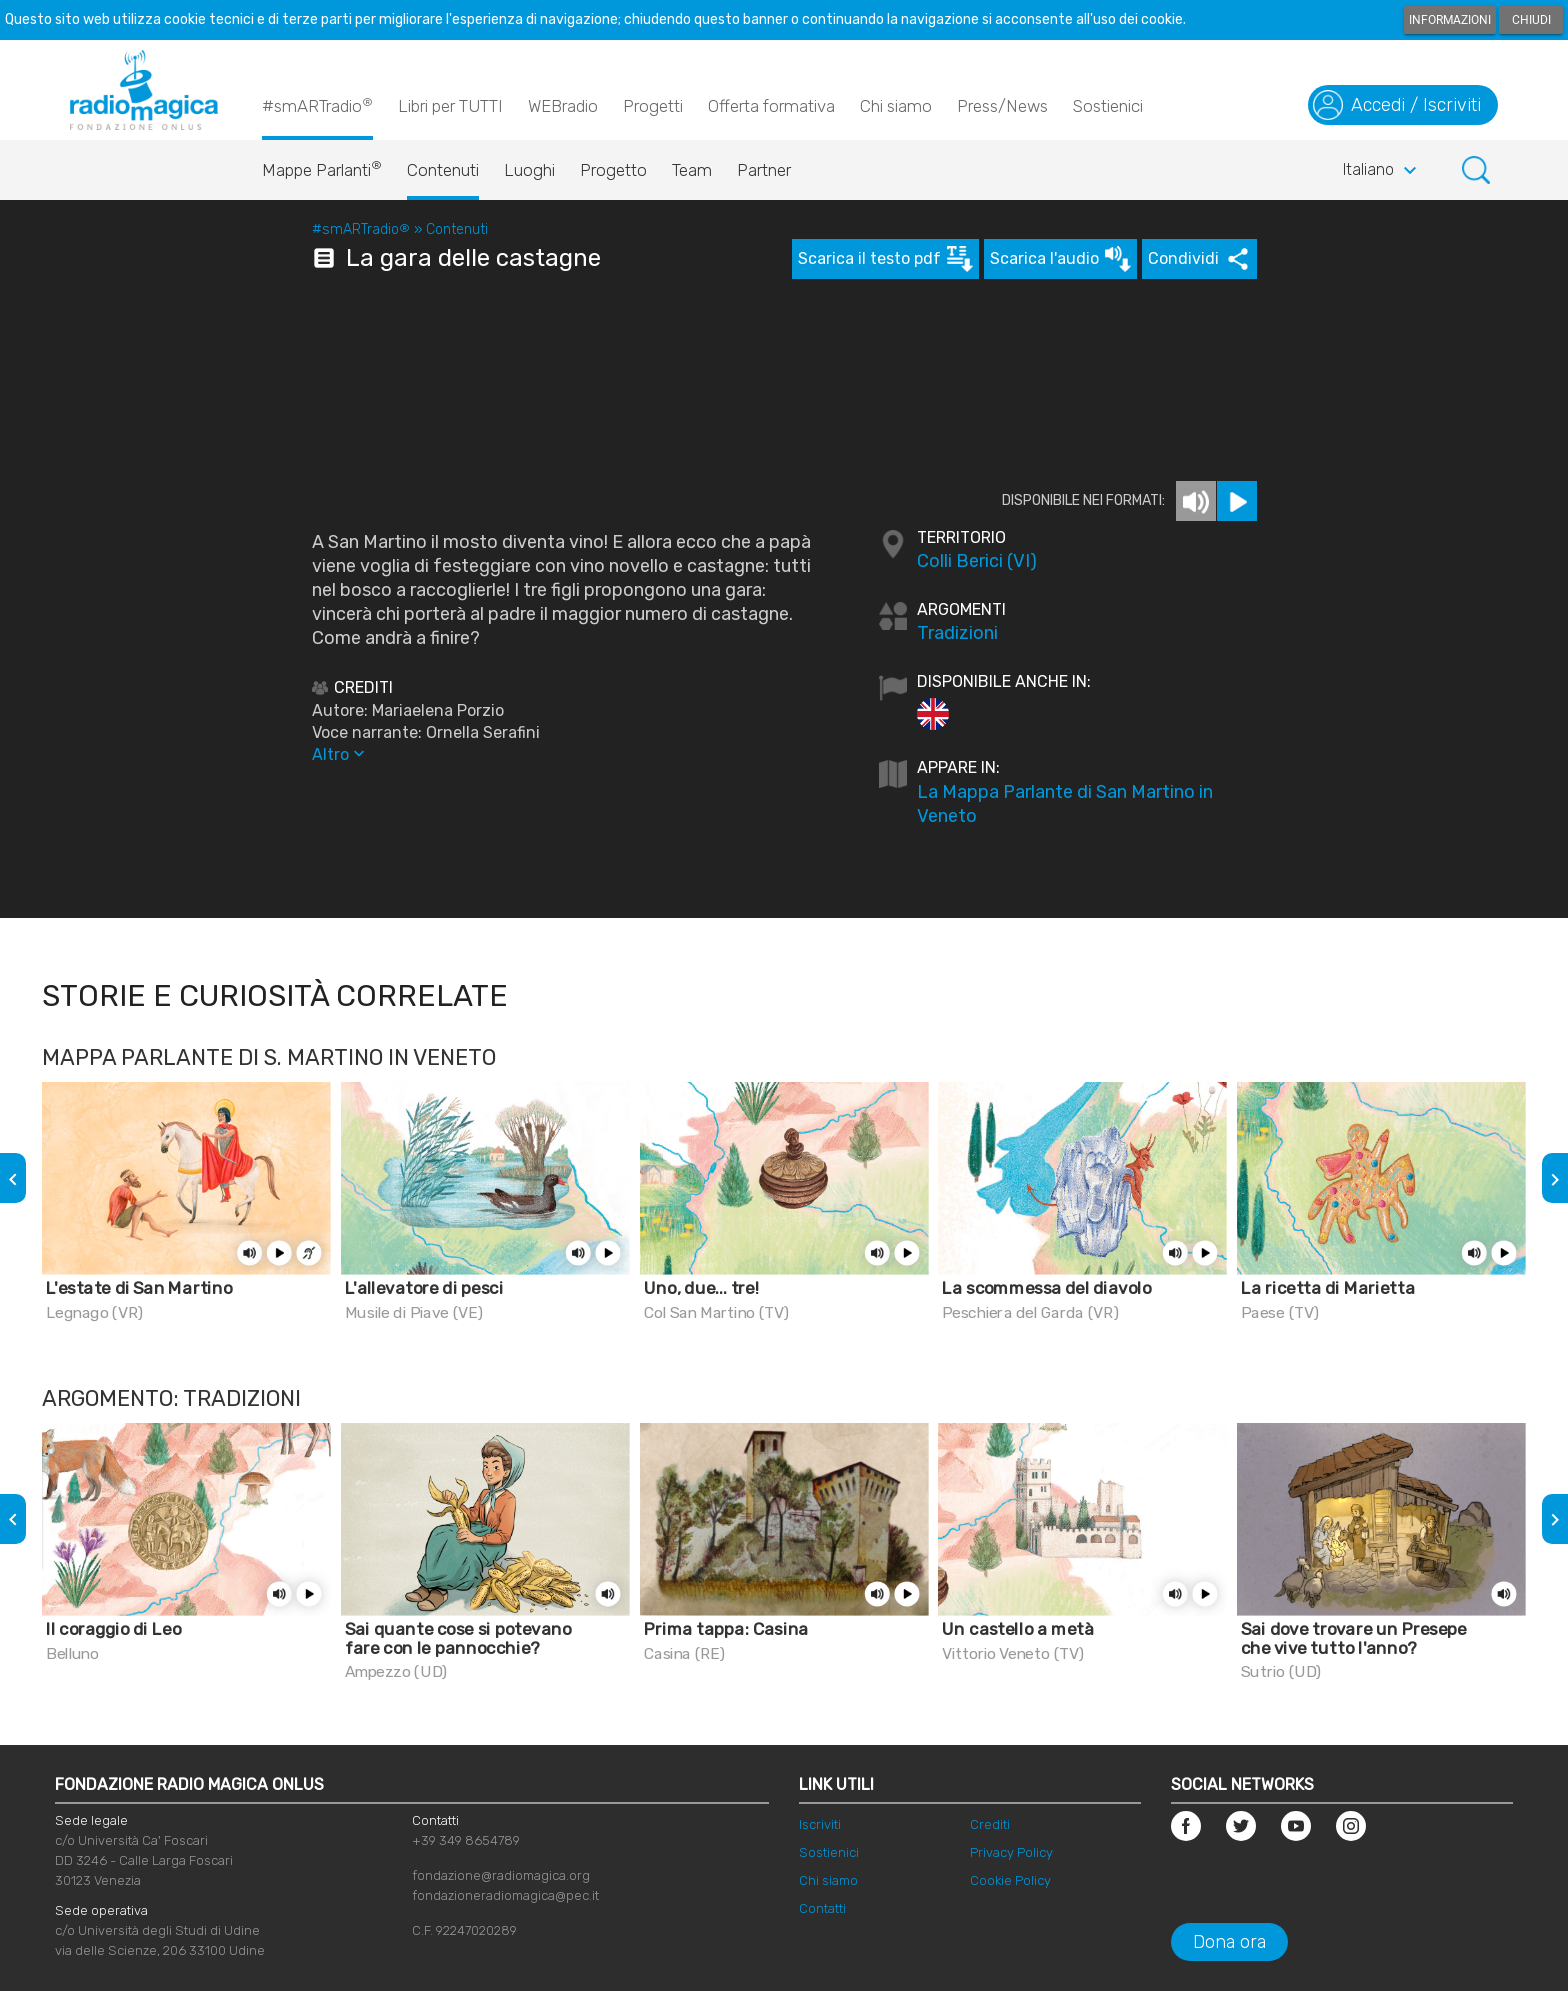  Describe the element at coordinates (317, 105) in the screenshot. I see `#smARTradio` at that location.